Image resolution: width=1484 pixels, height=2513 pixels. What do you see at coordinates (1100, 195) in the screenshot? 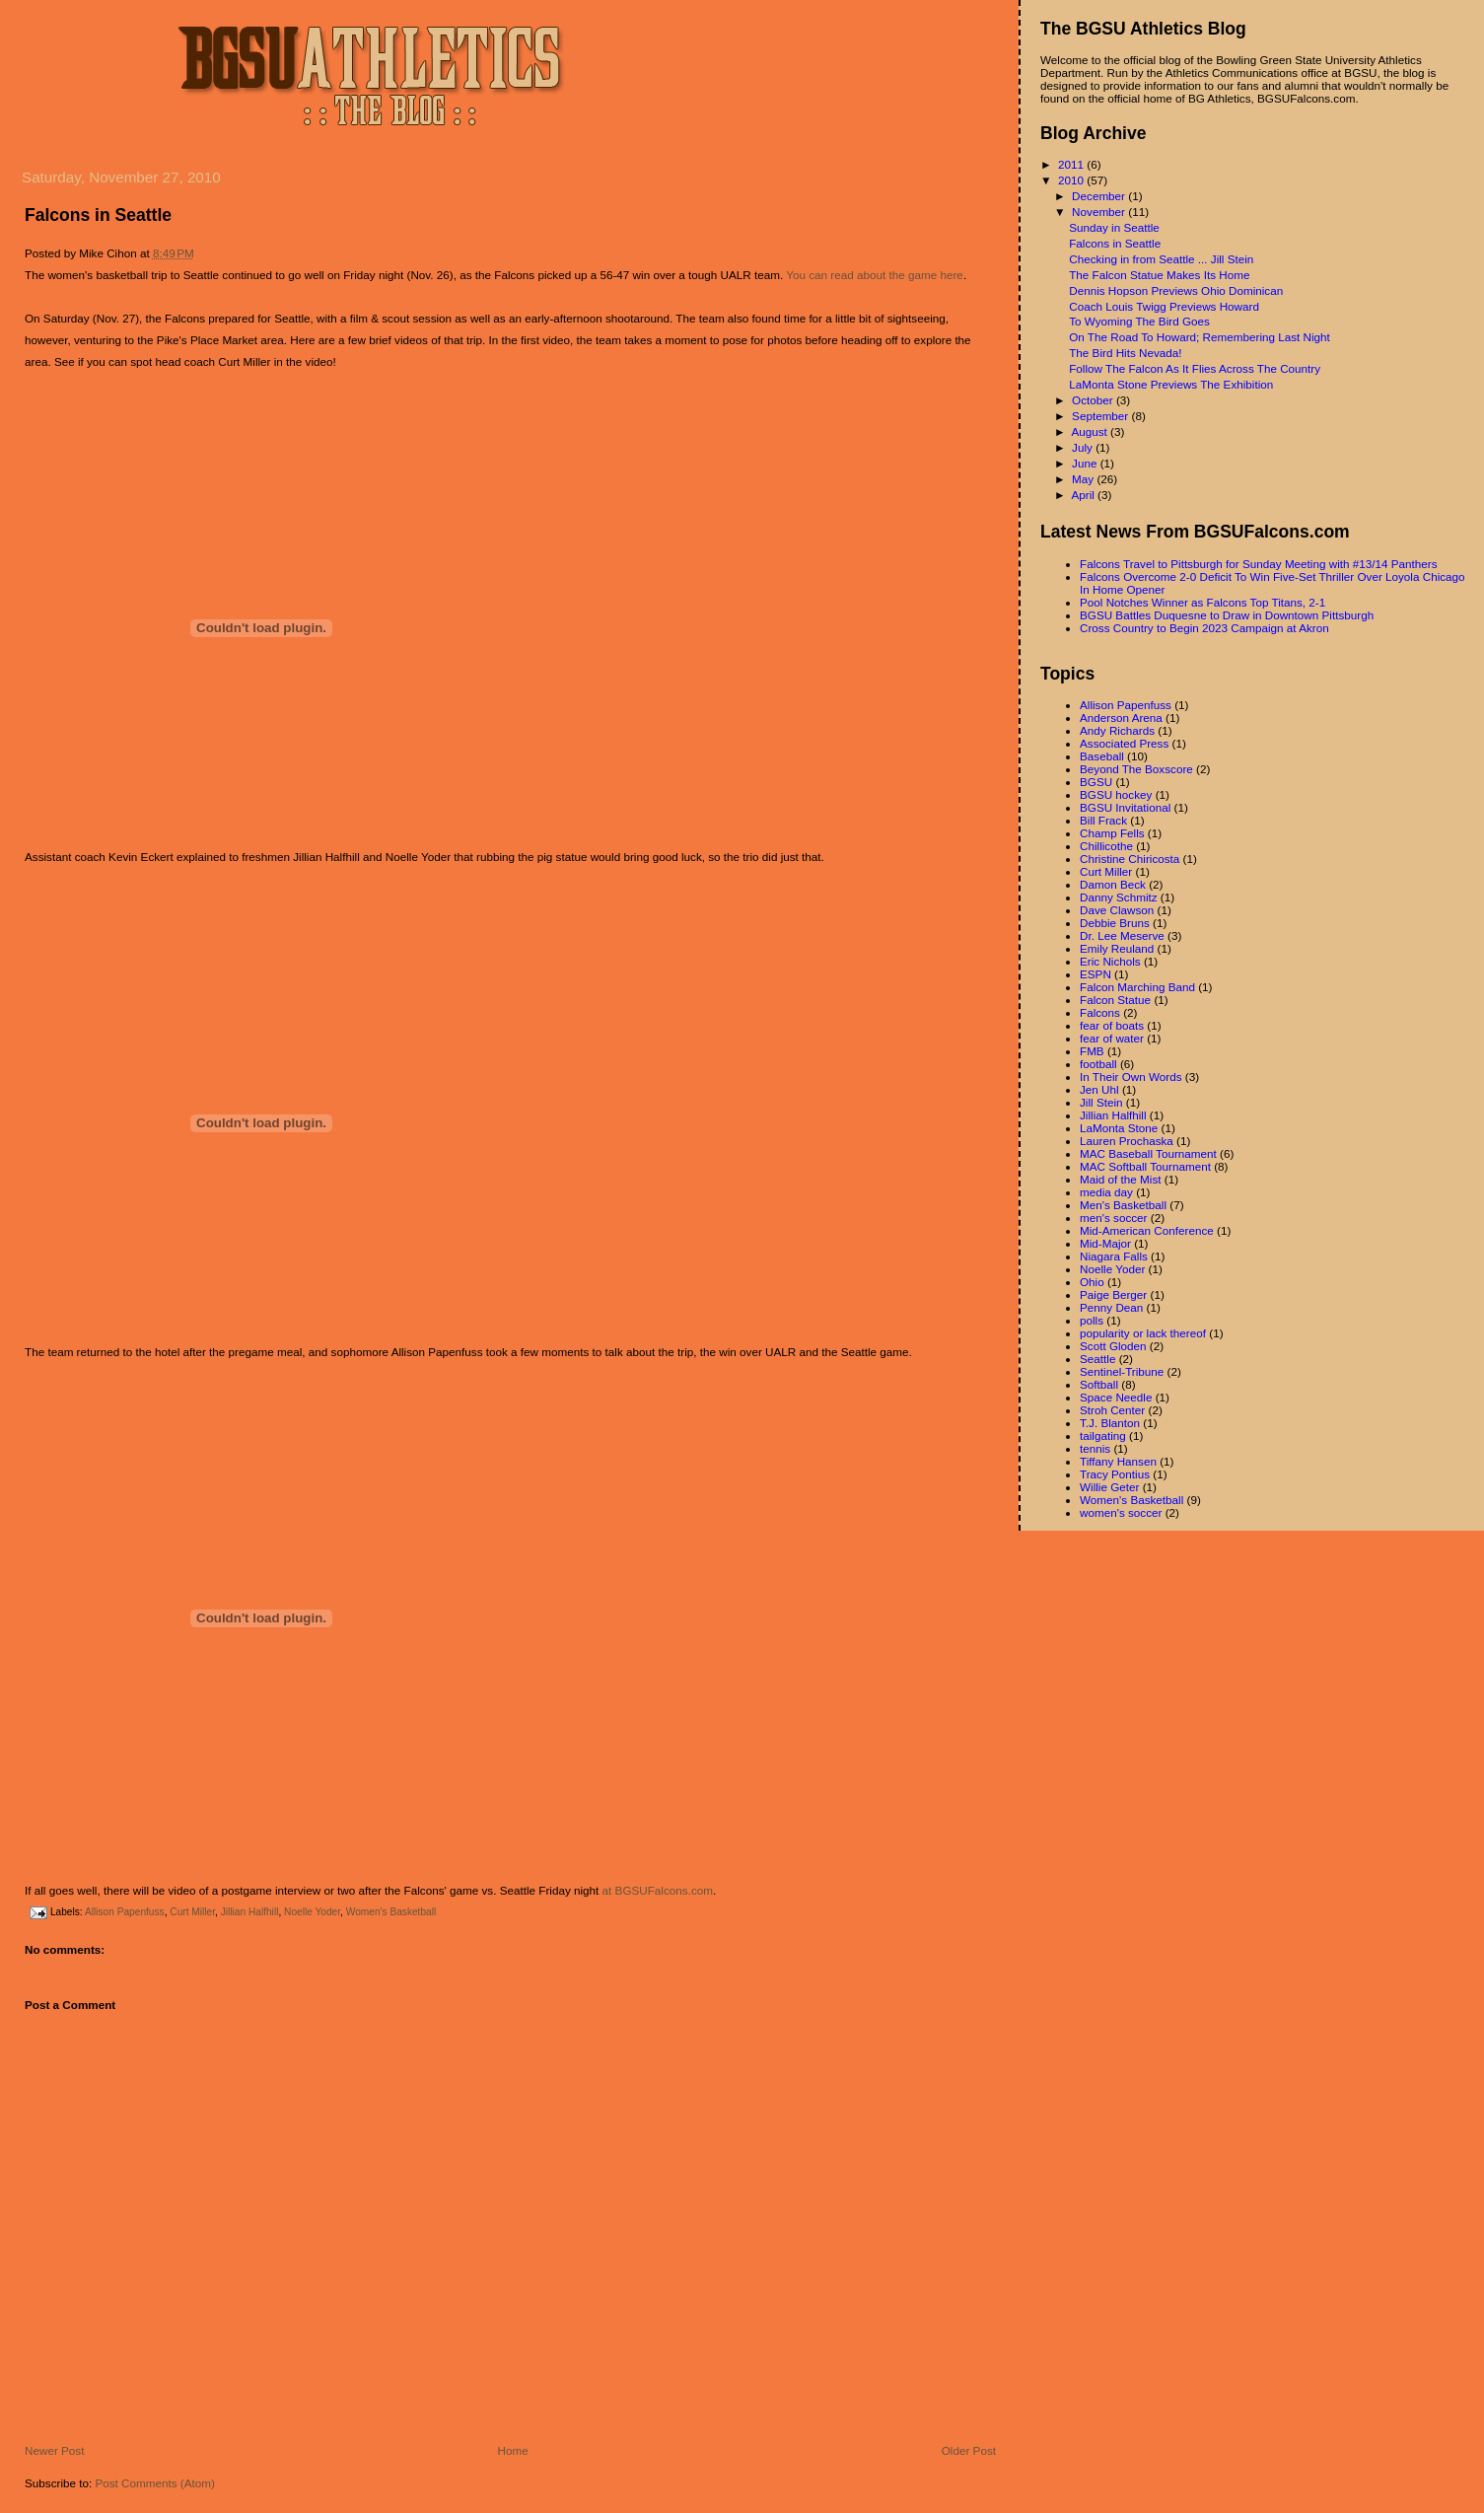
I see `December` at bounding box center [1100, 195].